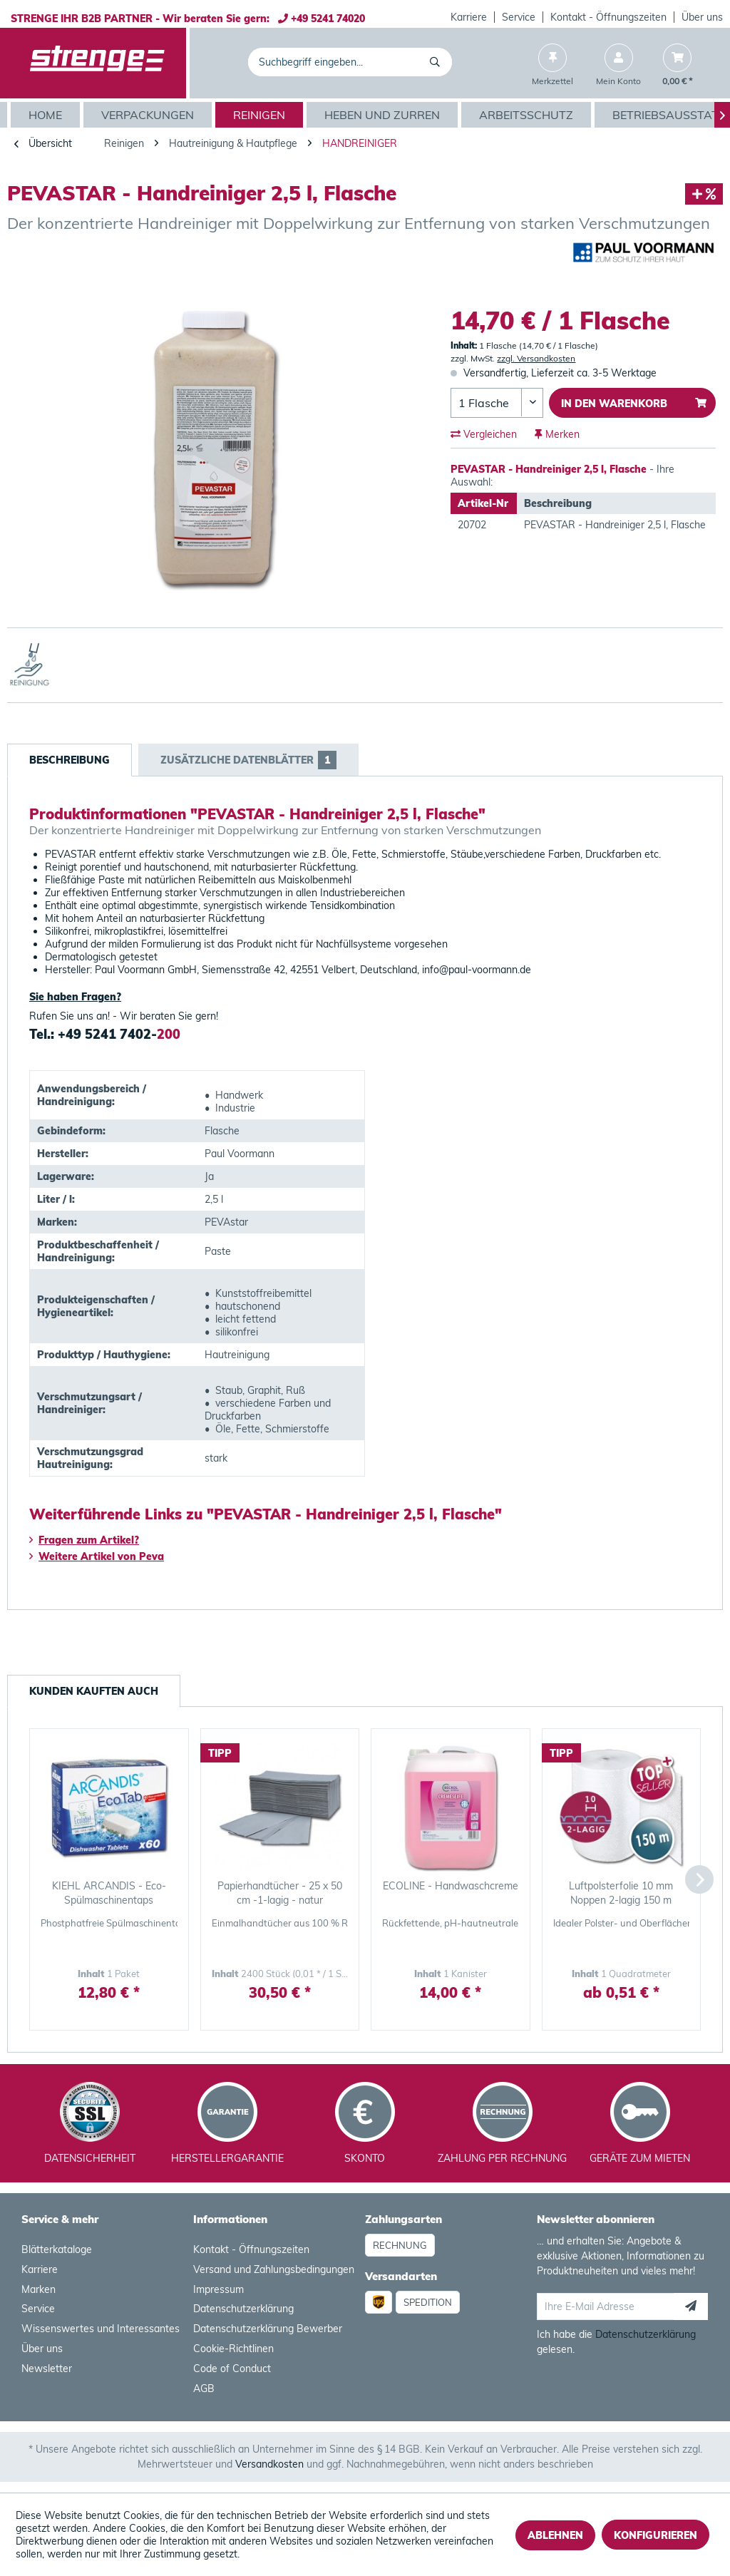  What do you see at coordinates (233, 2348) in the screenshot?
I see `Cookie-Richtlinen` at bounding box center [233, 2348].